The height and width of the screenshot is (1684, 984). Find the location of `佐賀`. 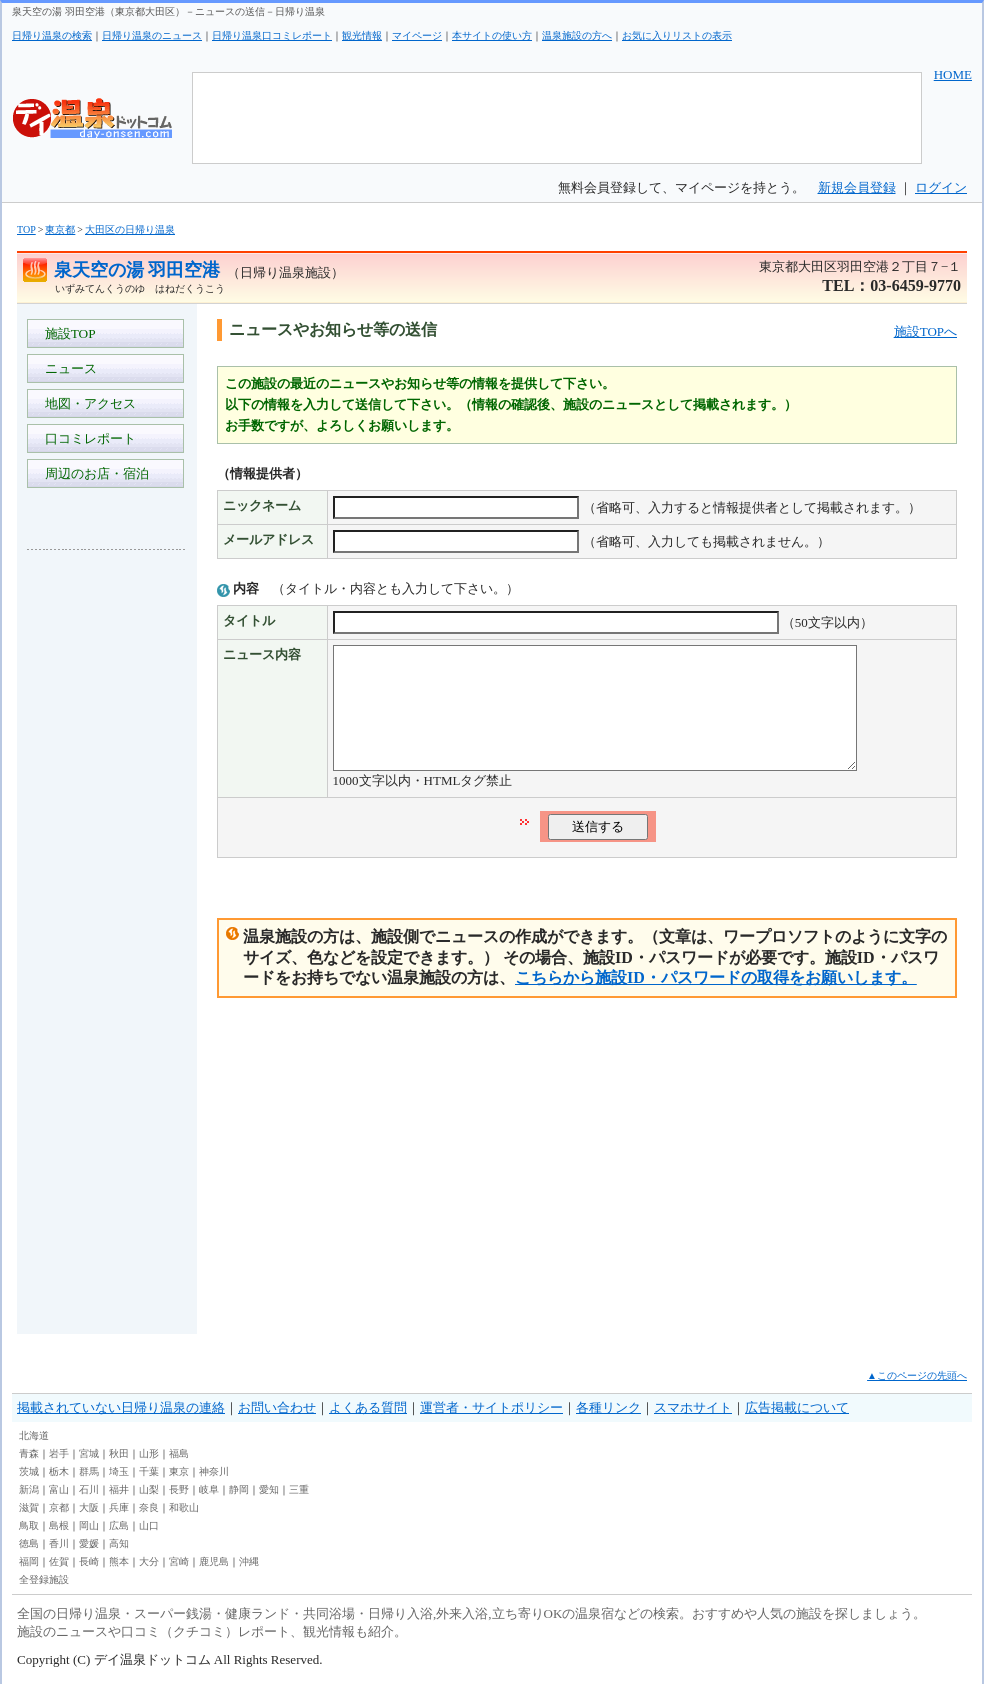

佐賀 is located at coordinates (59, 1561).